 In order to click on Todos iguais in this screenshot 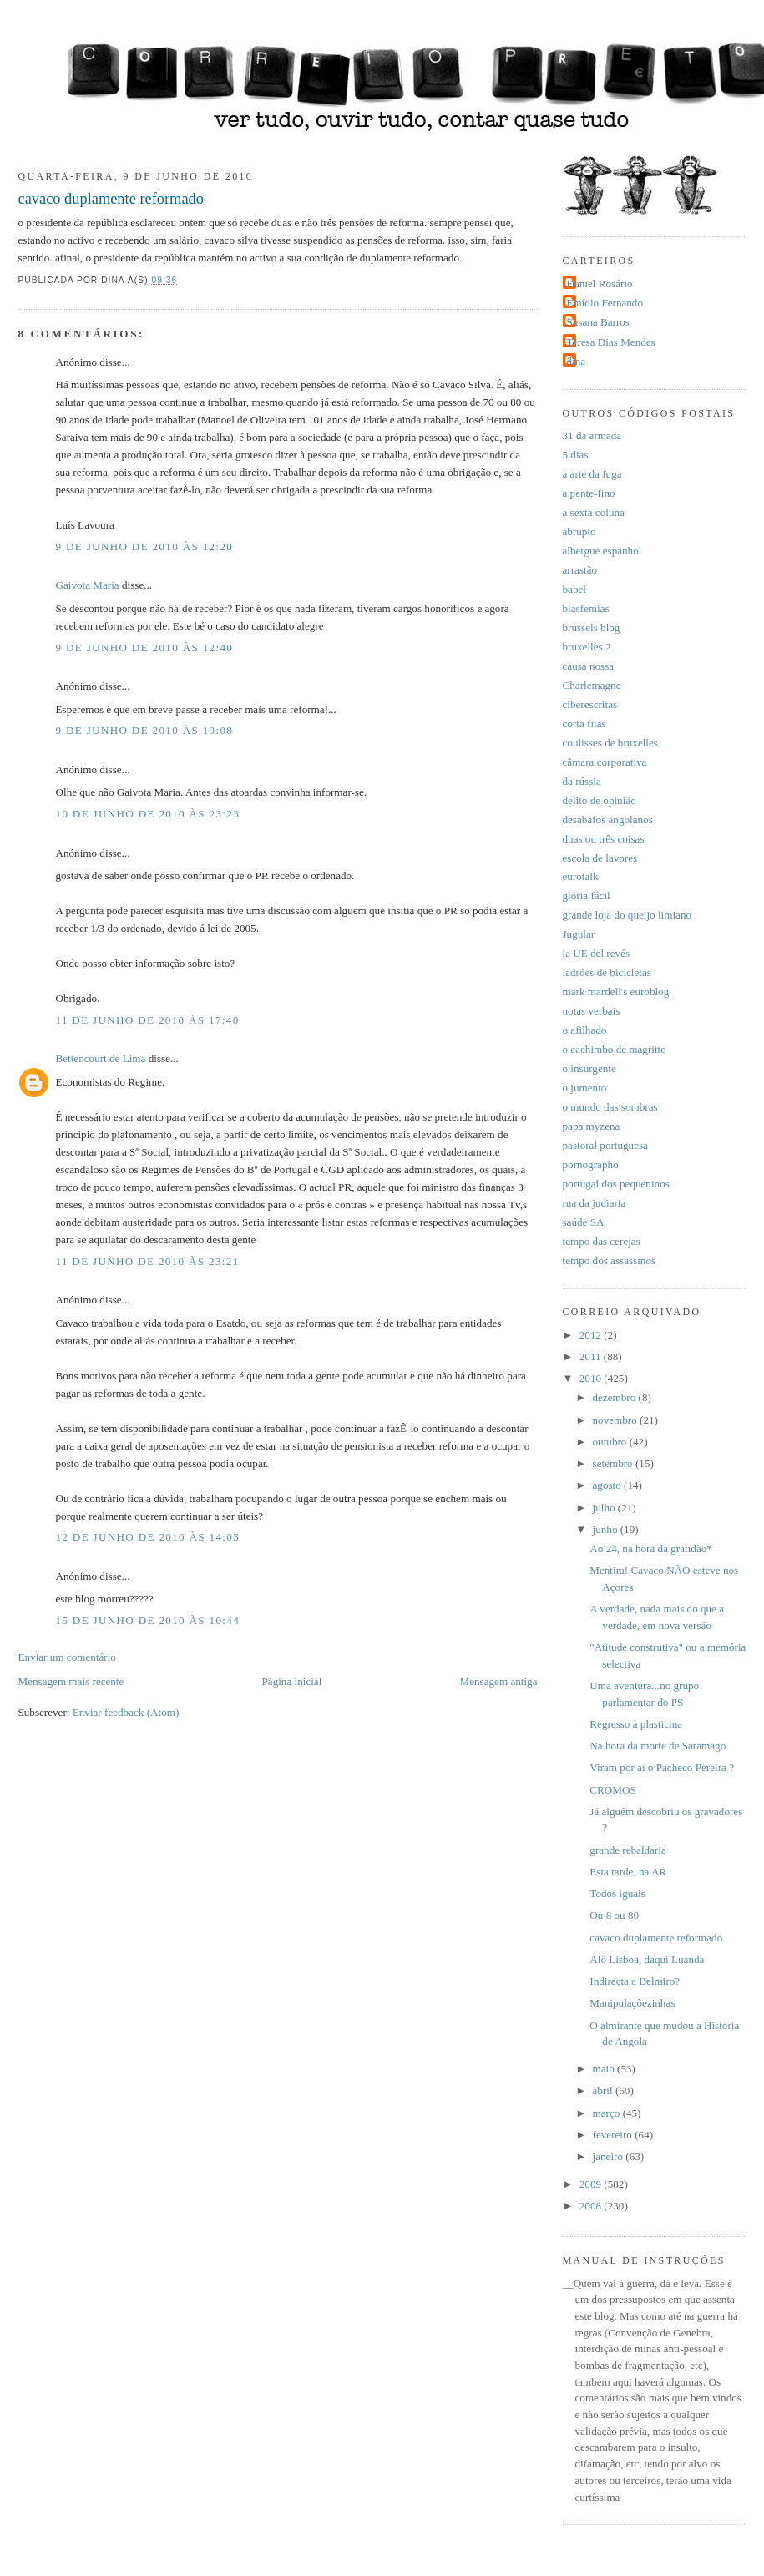, I will do `click(617, 1893)`.